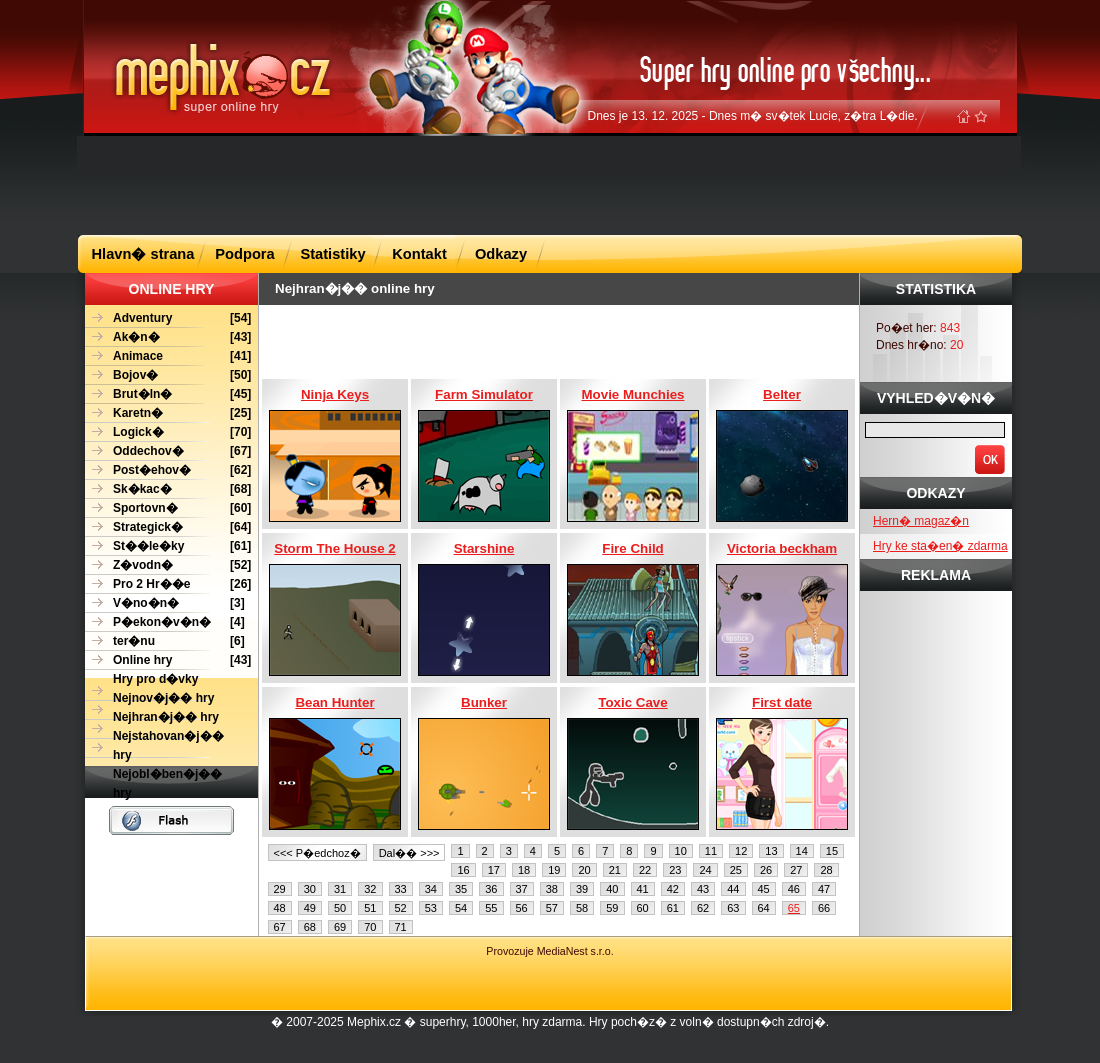 The height and width of the screenshot is (1063, 1100). Describe the element at coordinates (582, 889) in the screenshot. I see `39` at that location.